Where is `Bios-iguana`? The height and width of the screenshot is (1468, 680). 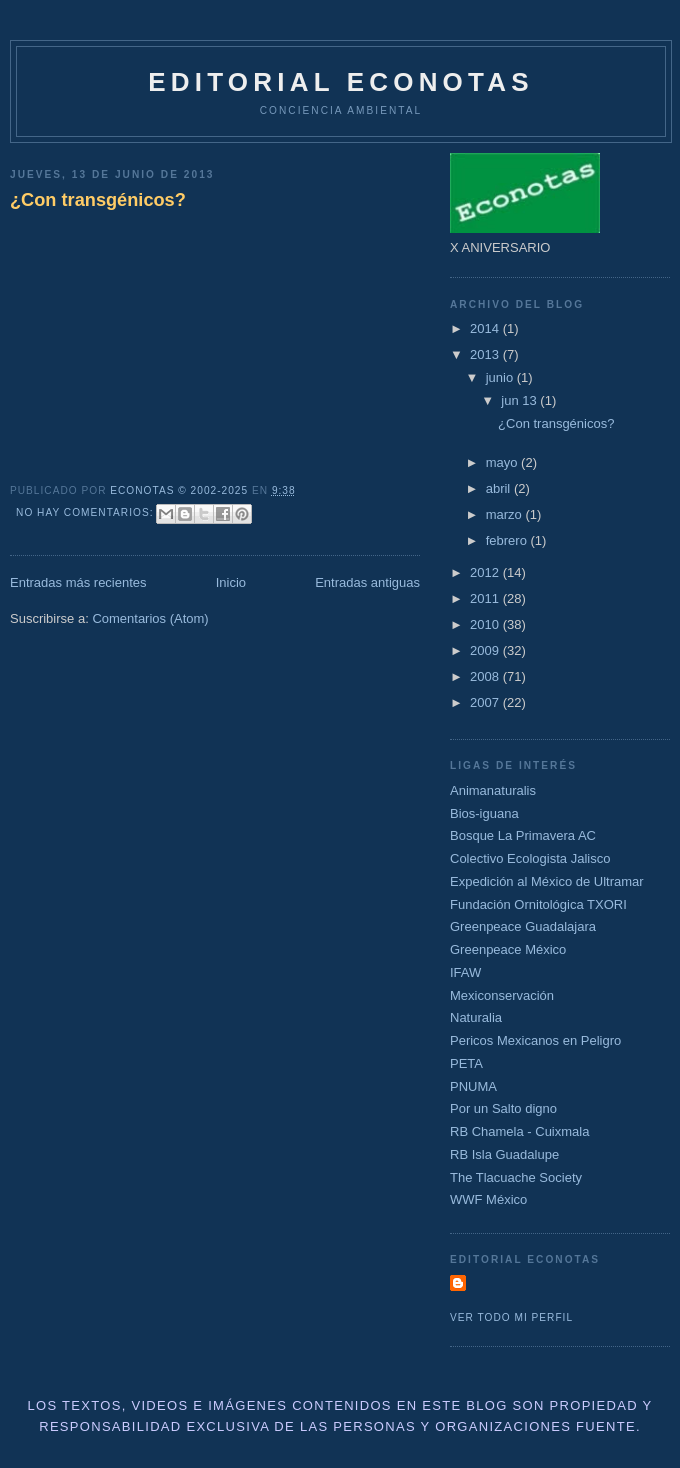
Bios-iguana is located at coordinates (484, 813).